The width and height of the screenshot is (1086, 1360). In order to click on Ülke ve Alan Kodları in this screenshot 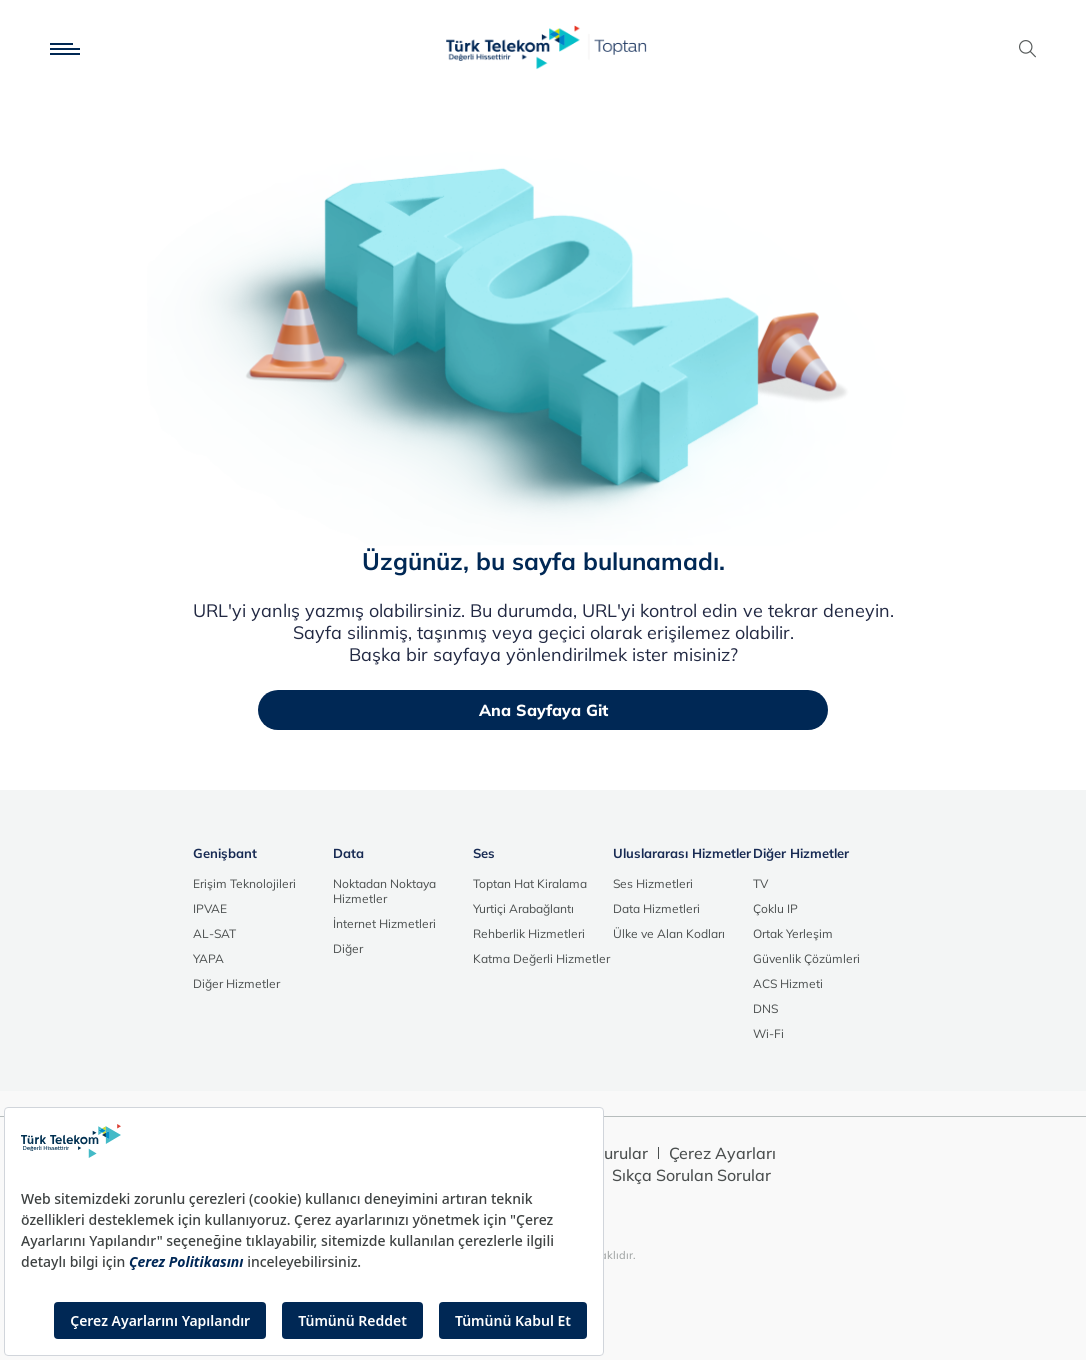, I will do `click(669, 933)`.